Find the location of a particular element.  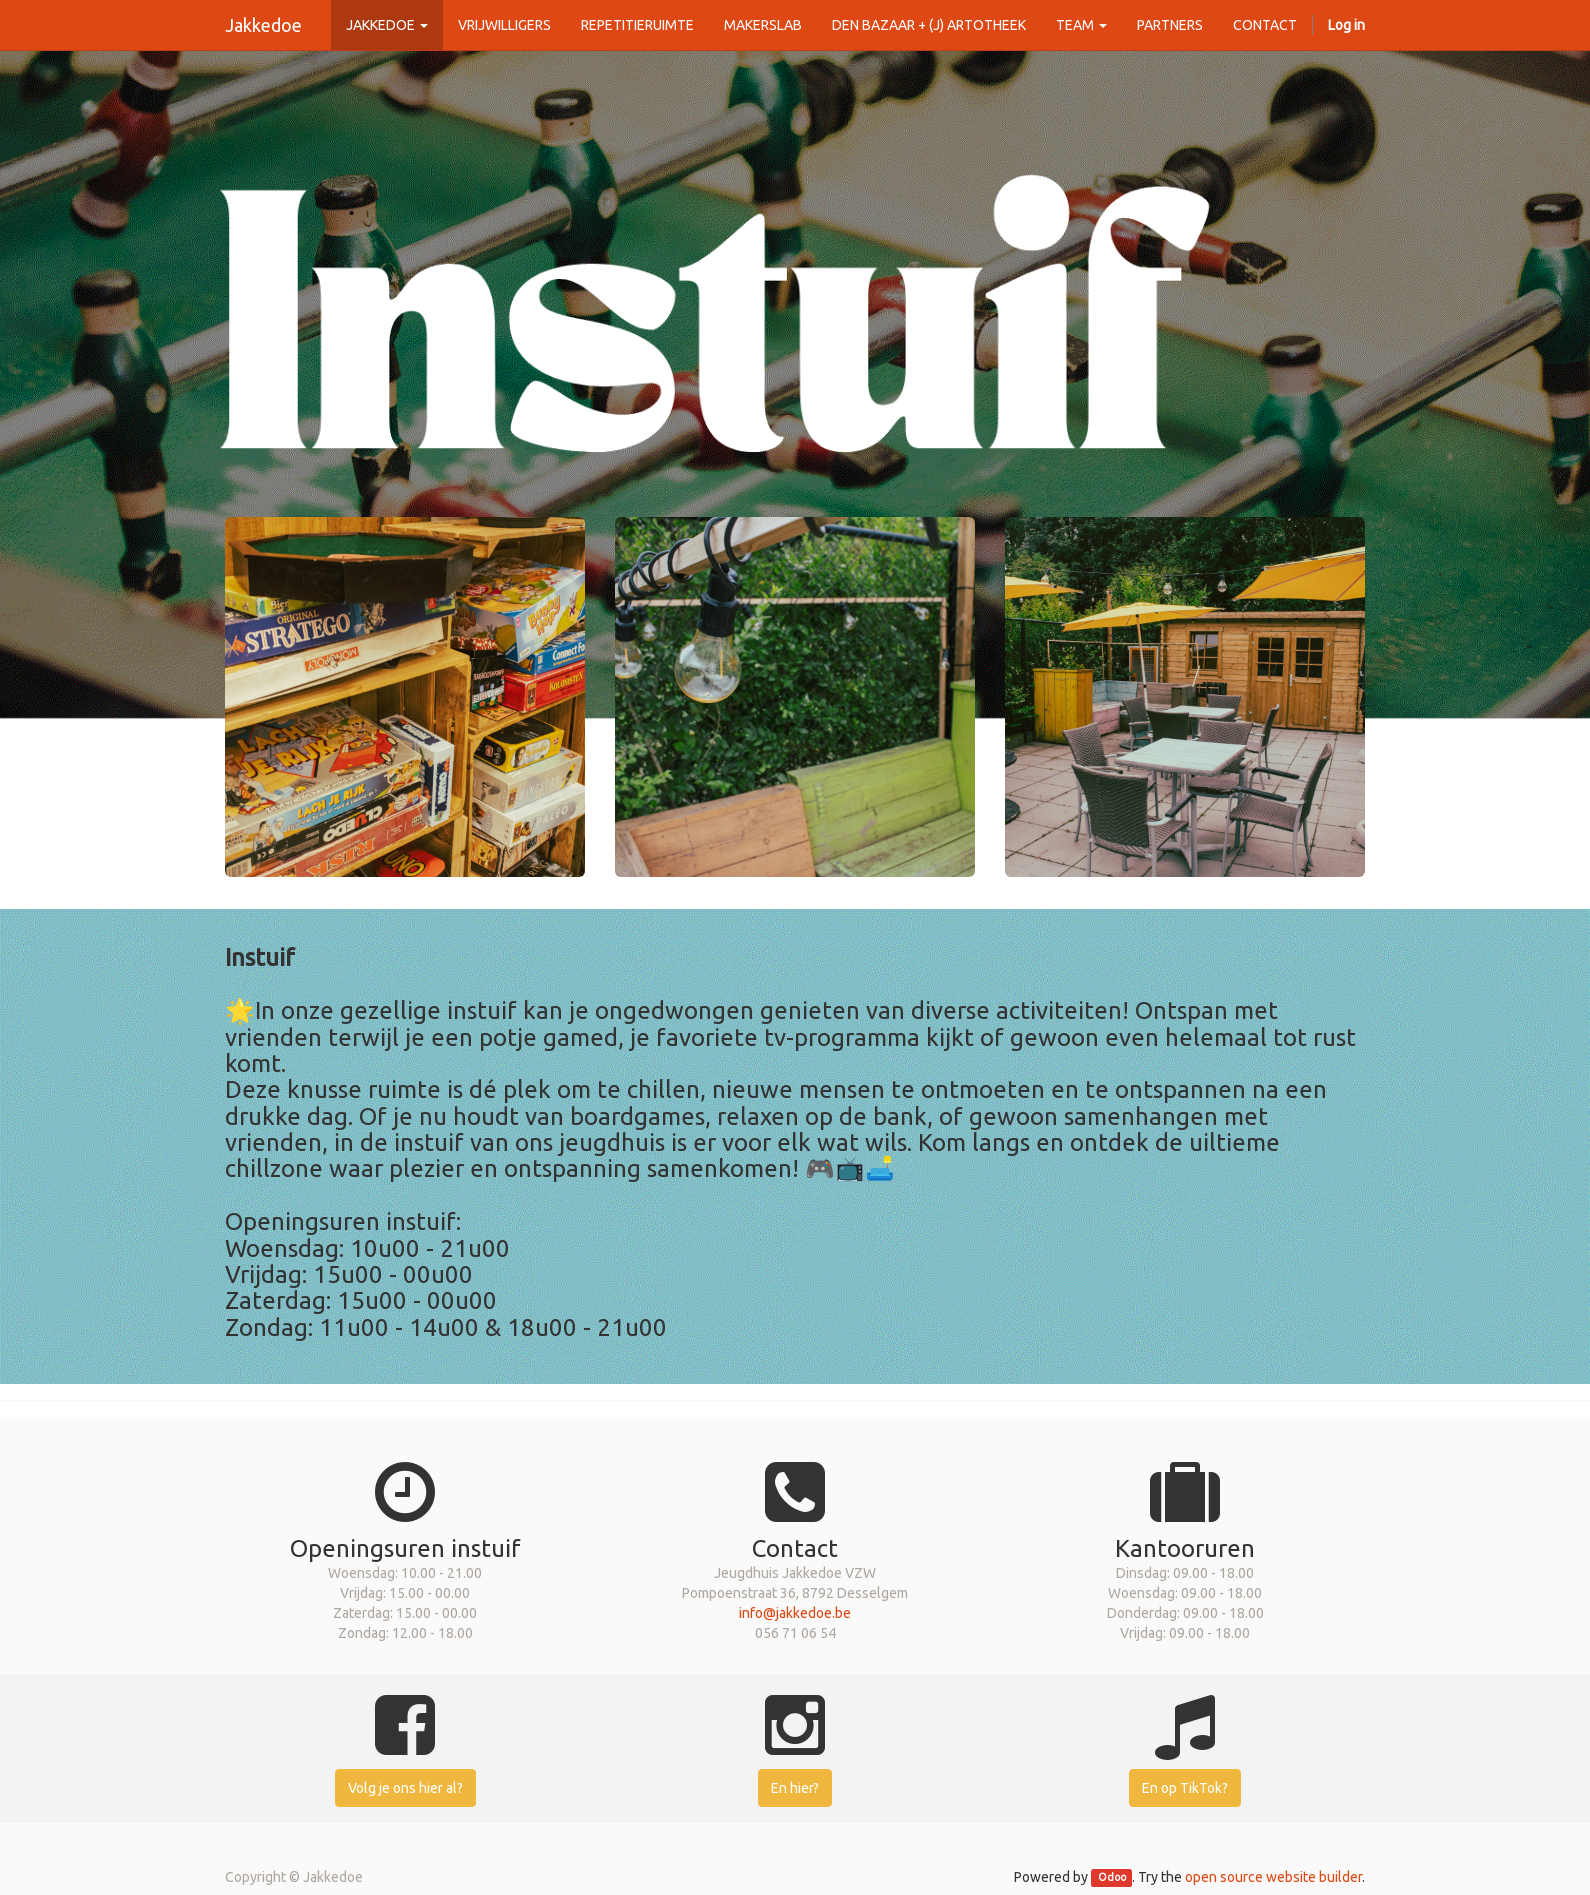

info@jakkedoe.be is located at coordinates (795, 1613).